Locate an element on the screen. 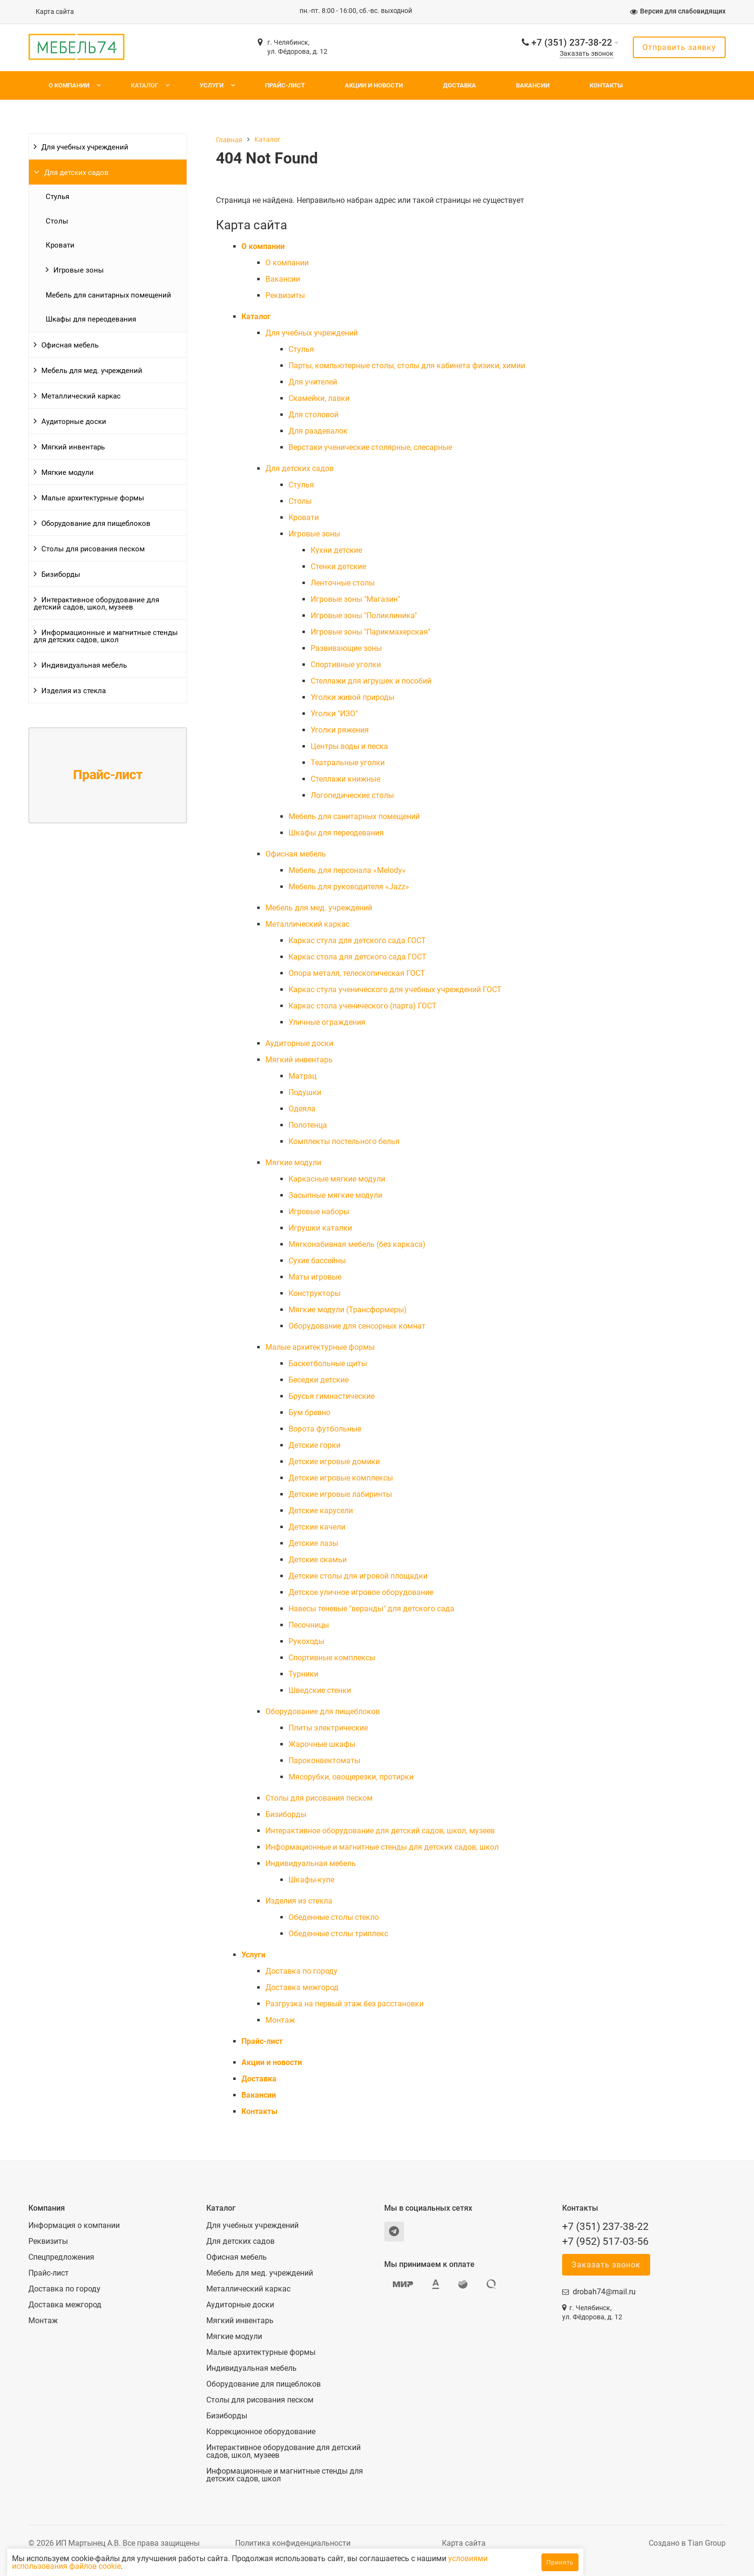 Image resolution: width=754 pixels, height=2576 pixels. Детские горки is located at coordinates (314, 1445).